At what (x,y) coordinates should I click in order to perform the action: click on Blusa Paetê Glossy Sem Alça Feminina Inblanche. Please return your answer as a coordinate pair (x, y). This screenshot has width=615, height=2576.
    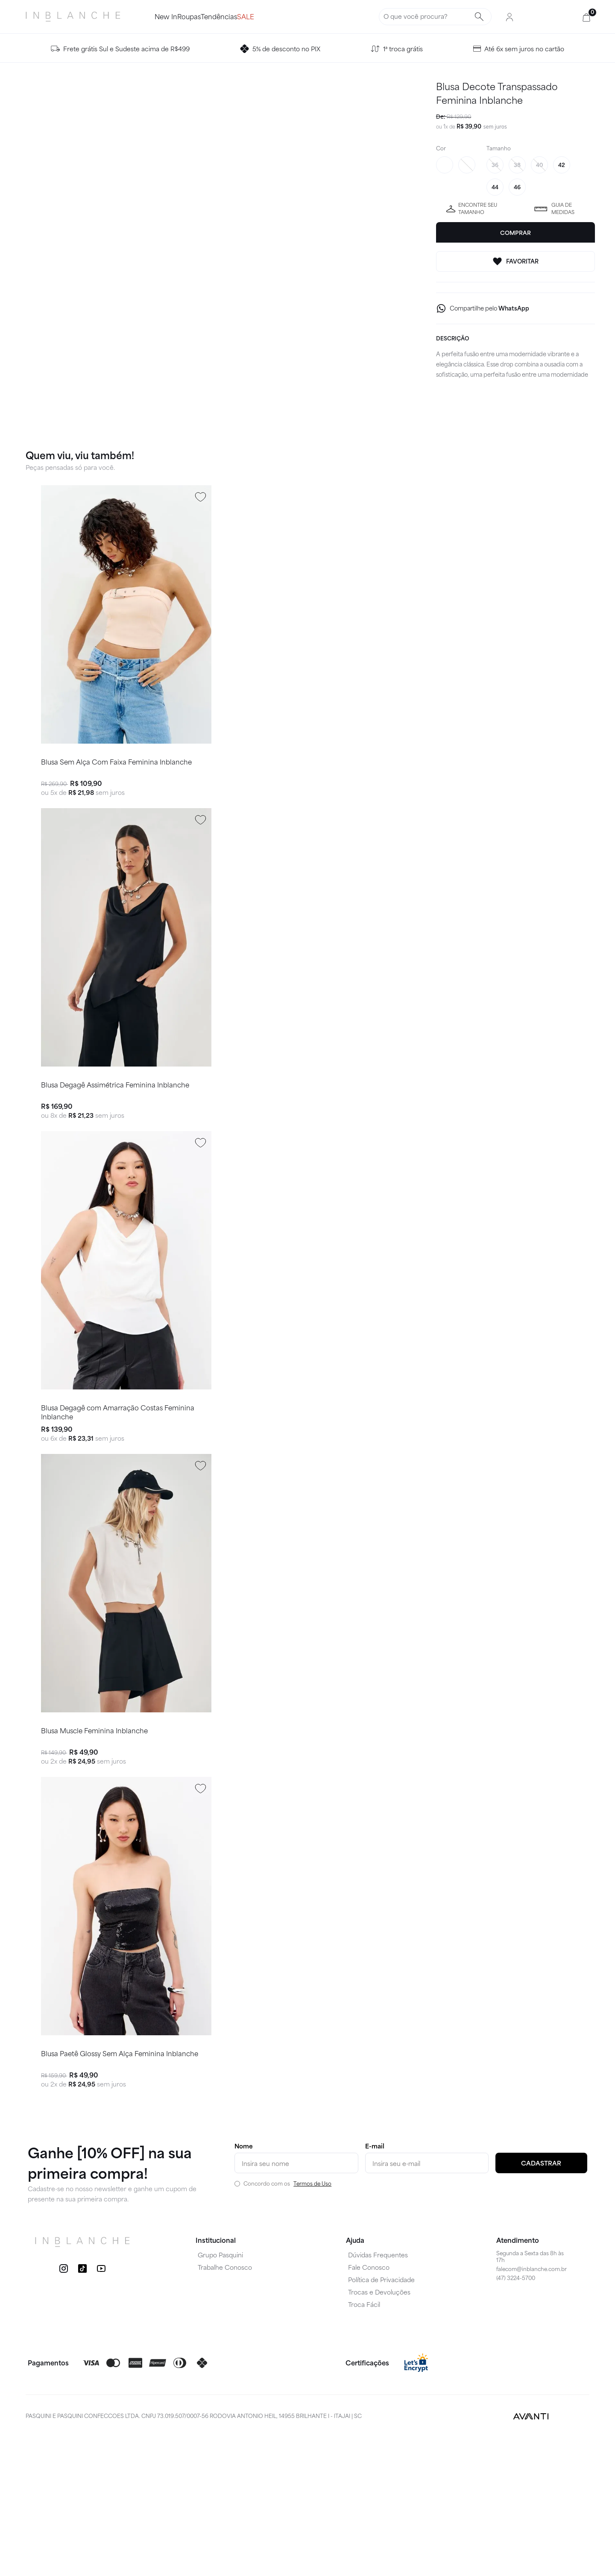
    Looking at the image, I should click on (119, 2191).